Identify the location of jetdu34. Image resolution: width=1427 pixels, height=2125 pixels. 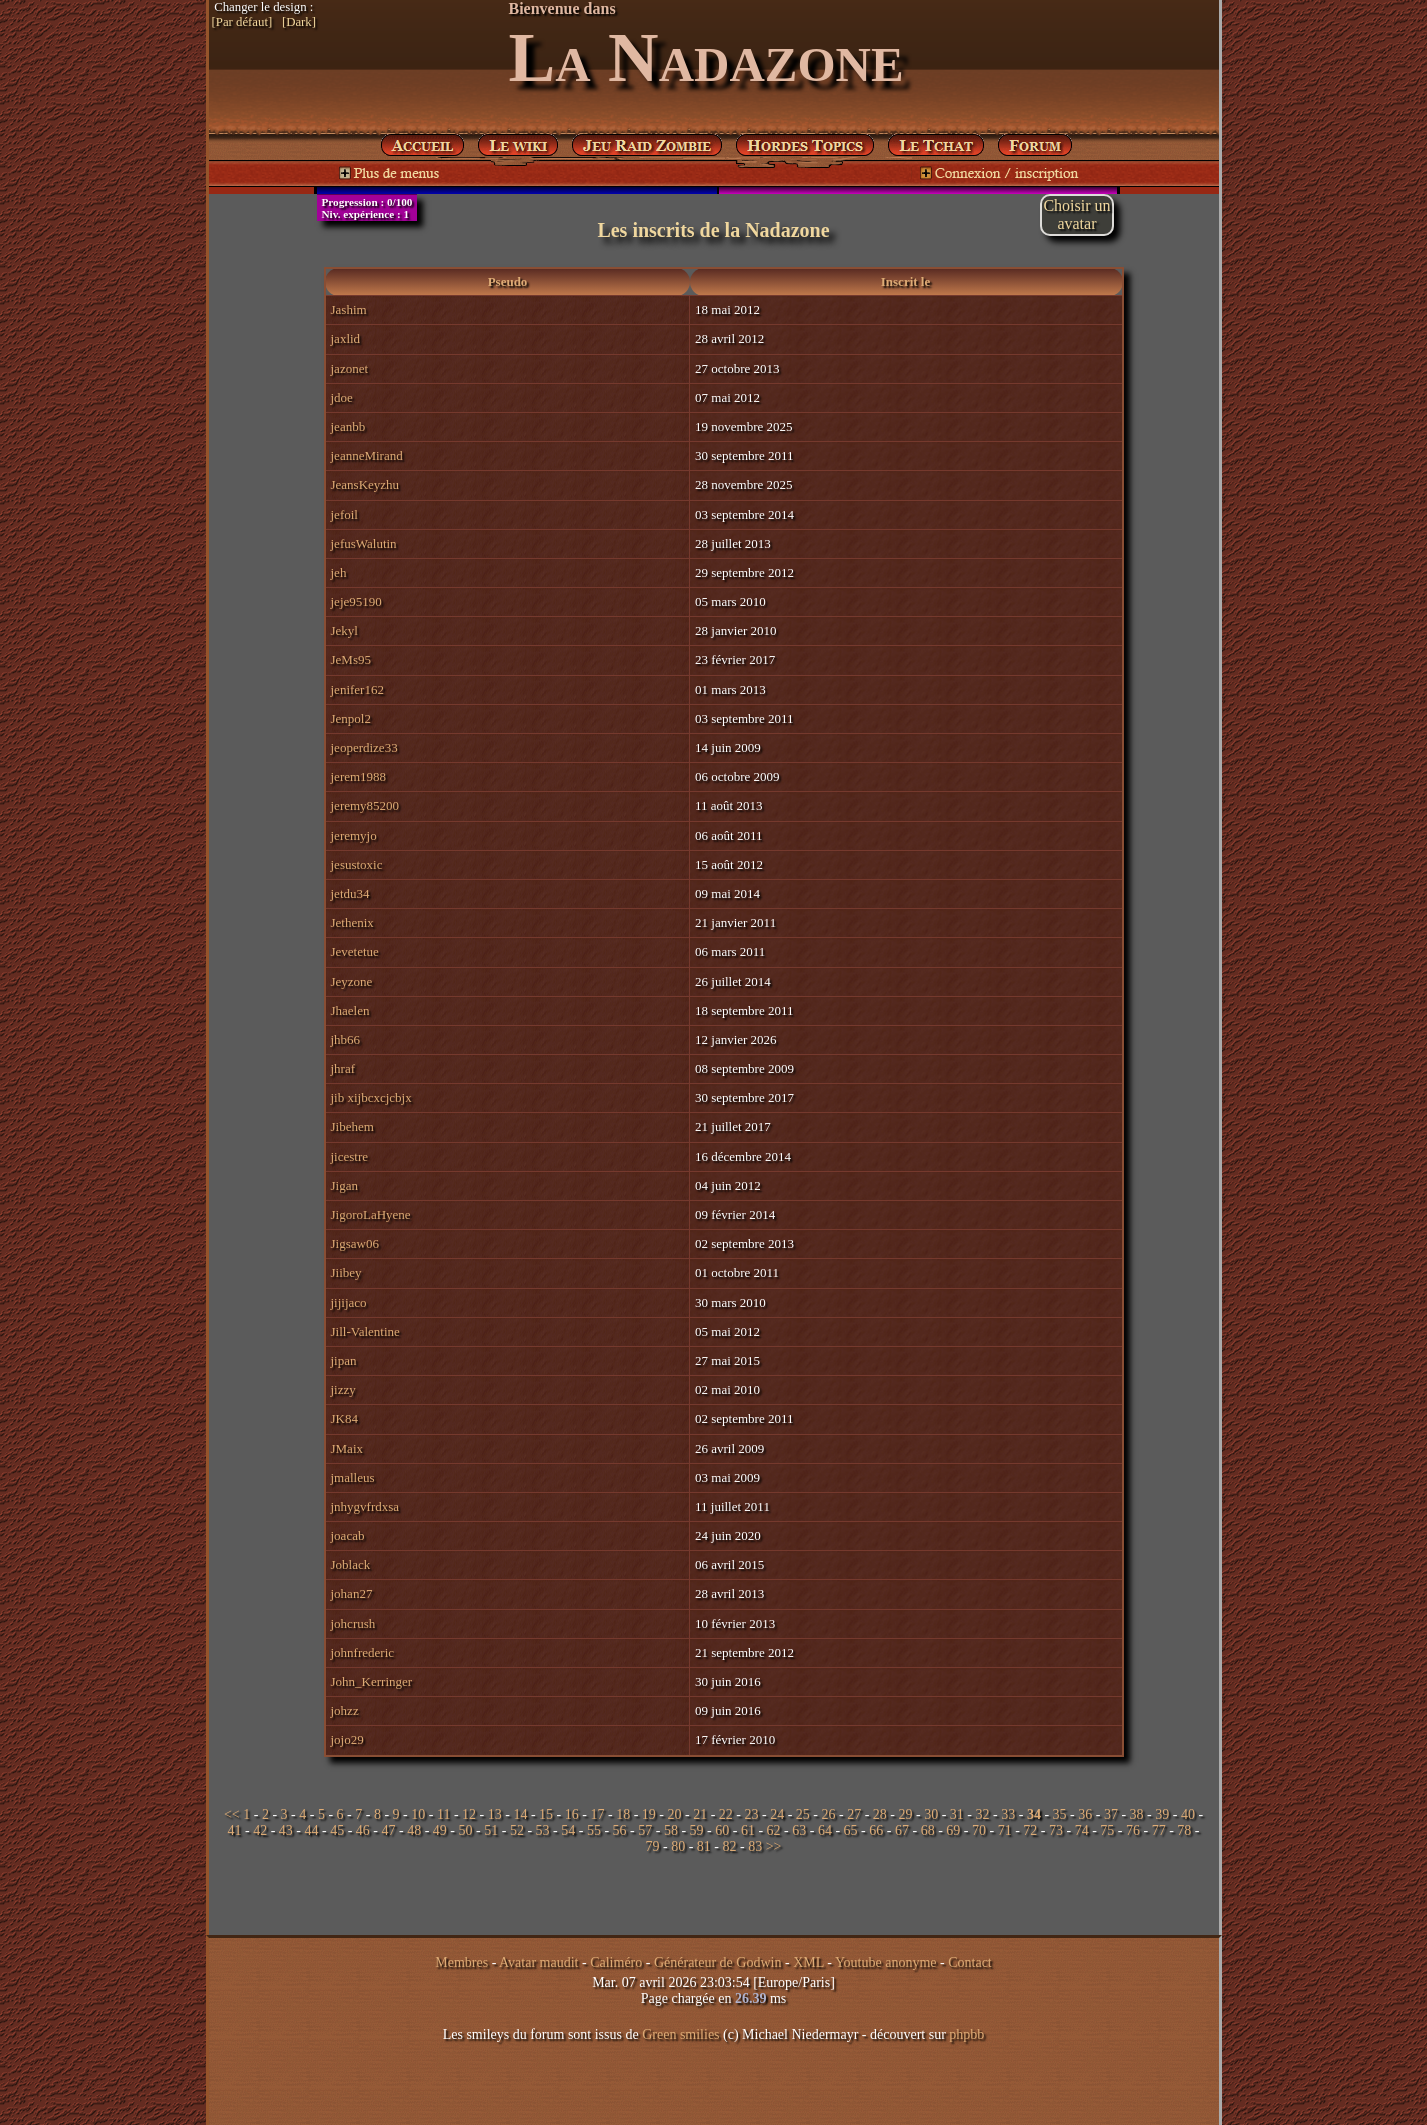
(350, 893).